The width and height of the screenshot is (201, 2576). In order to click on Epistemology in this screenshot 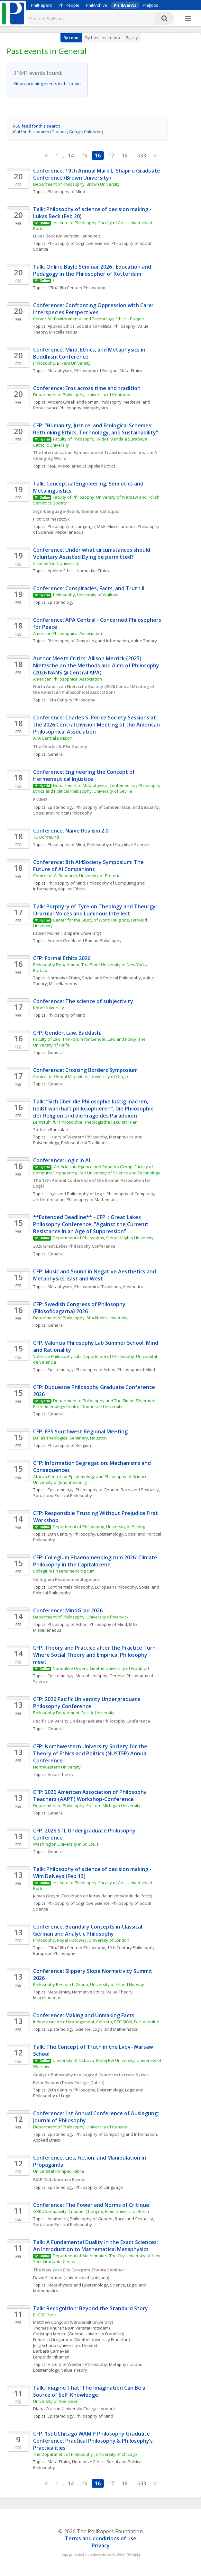, I will do `click(61, 602)`.